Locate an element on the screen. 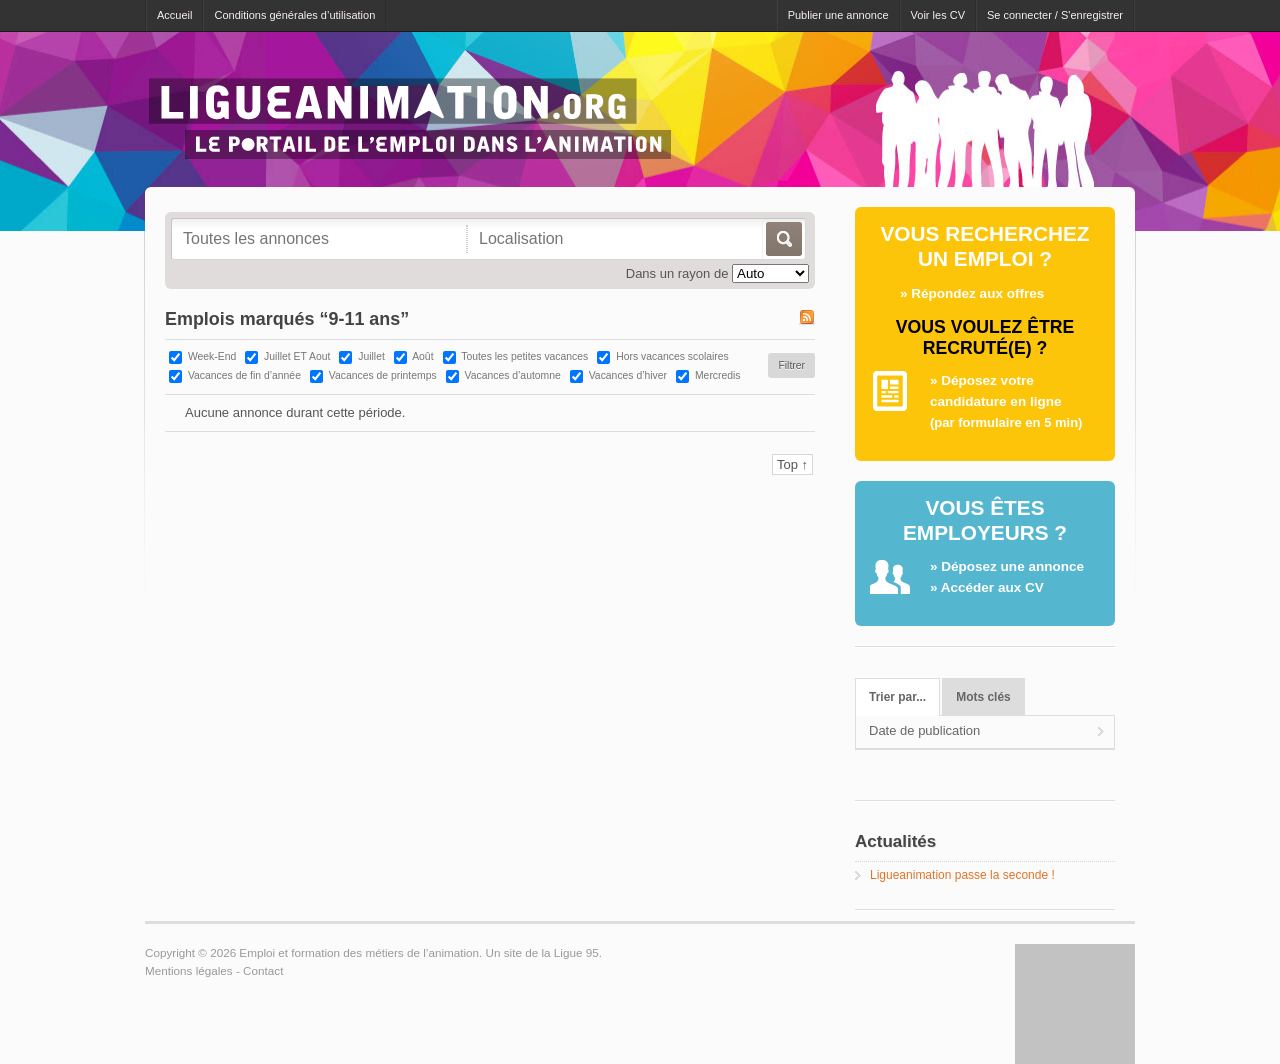 The width and height of the screenshot is (1280, 1064). Contact is located at coordinates (263, 970).